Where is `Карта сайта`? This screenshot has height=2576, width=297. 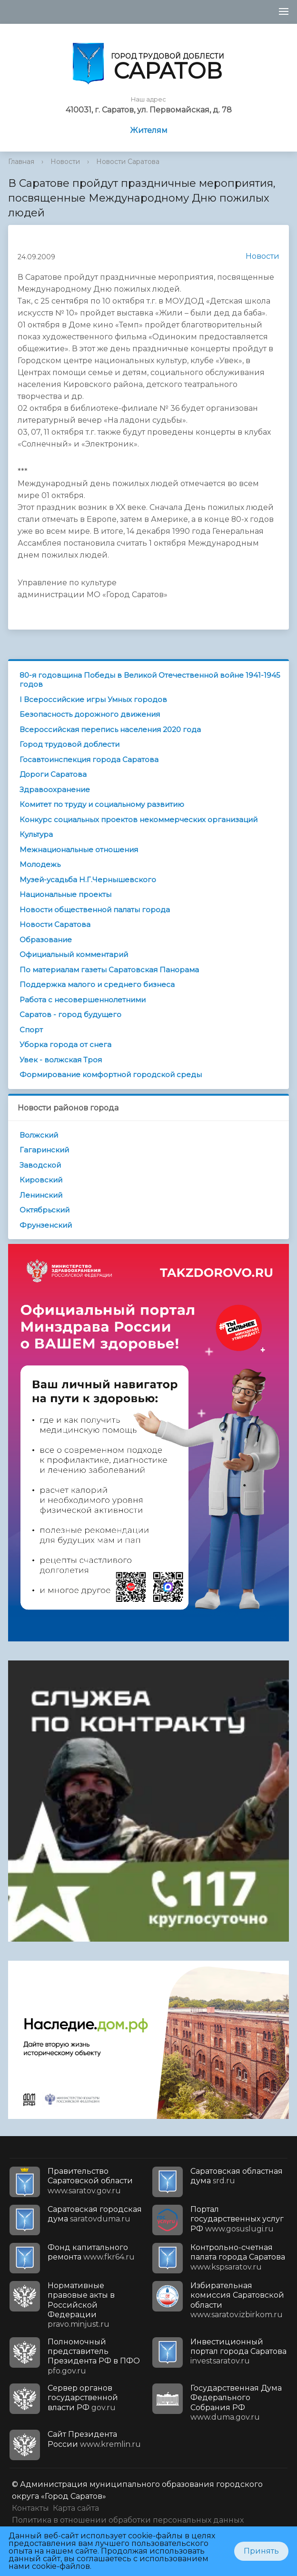 Карта сайта is located at coordinates (76, 2508).